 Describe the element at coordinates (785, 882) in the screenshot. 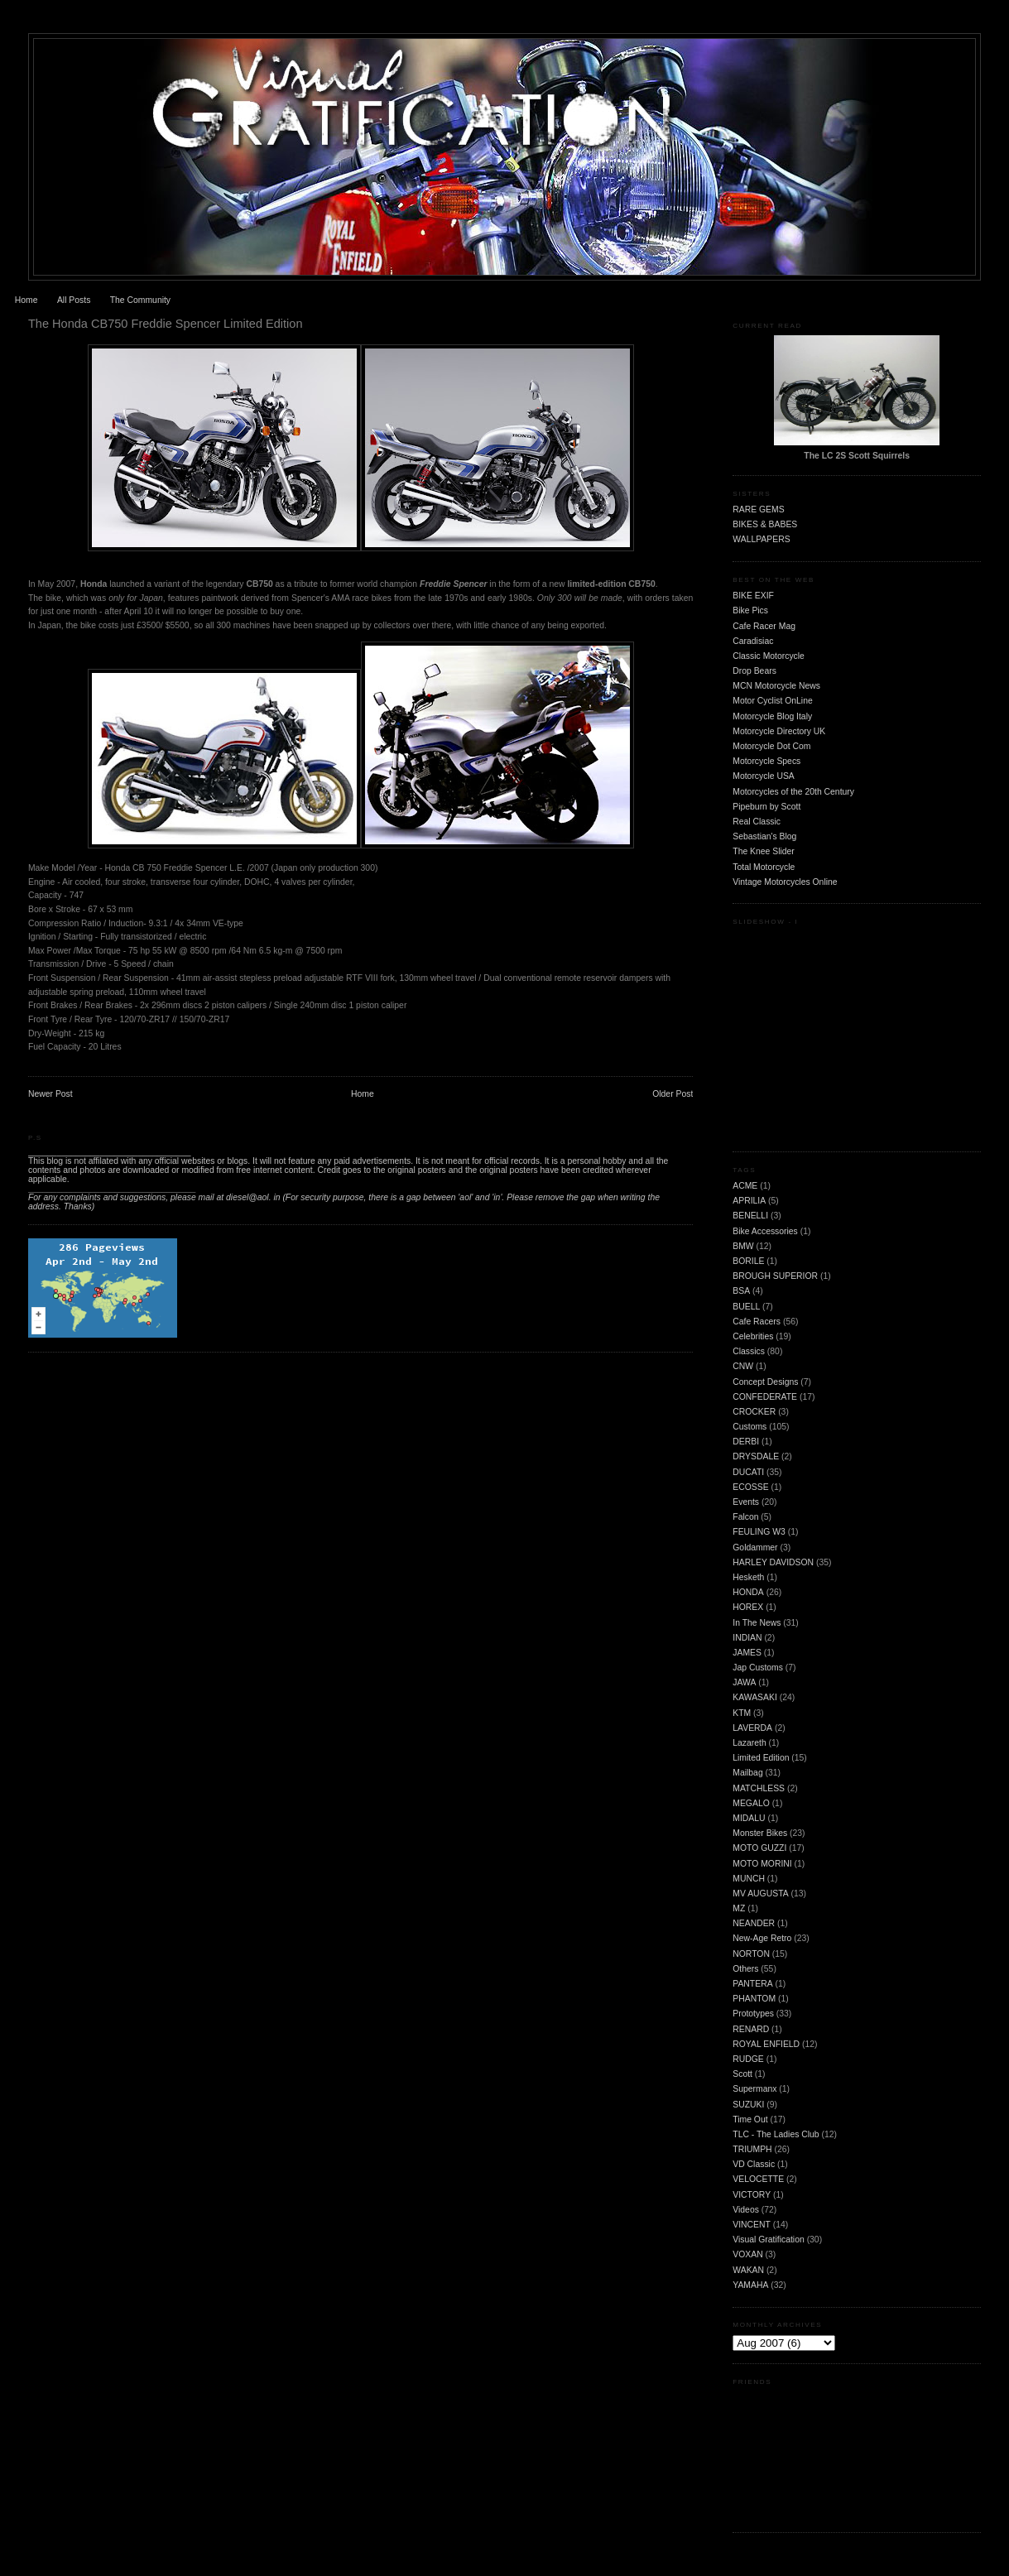

I see `Vintage Motorcycles Online` at that location.